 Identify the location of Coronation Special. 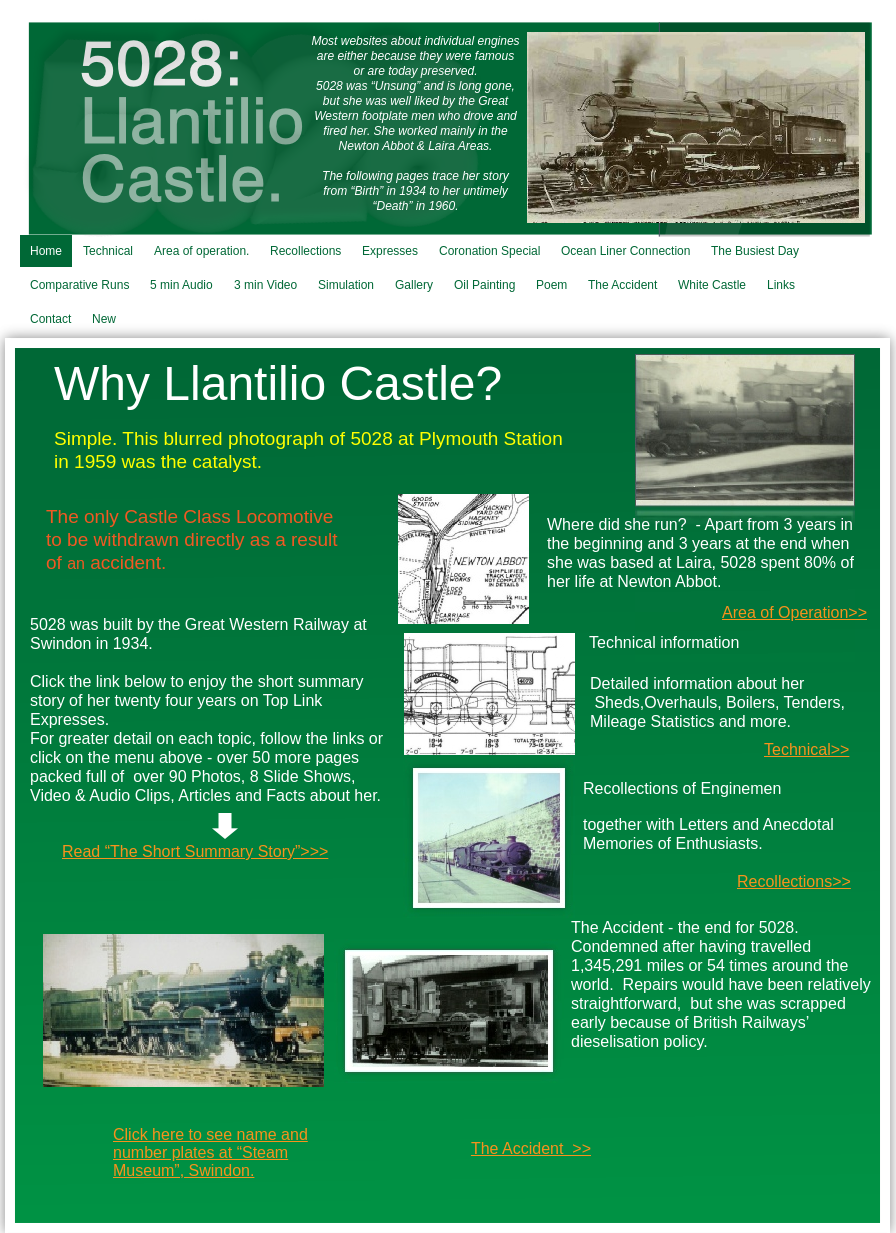
(489, 251).